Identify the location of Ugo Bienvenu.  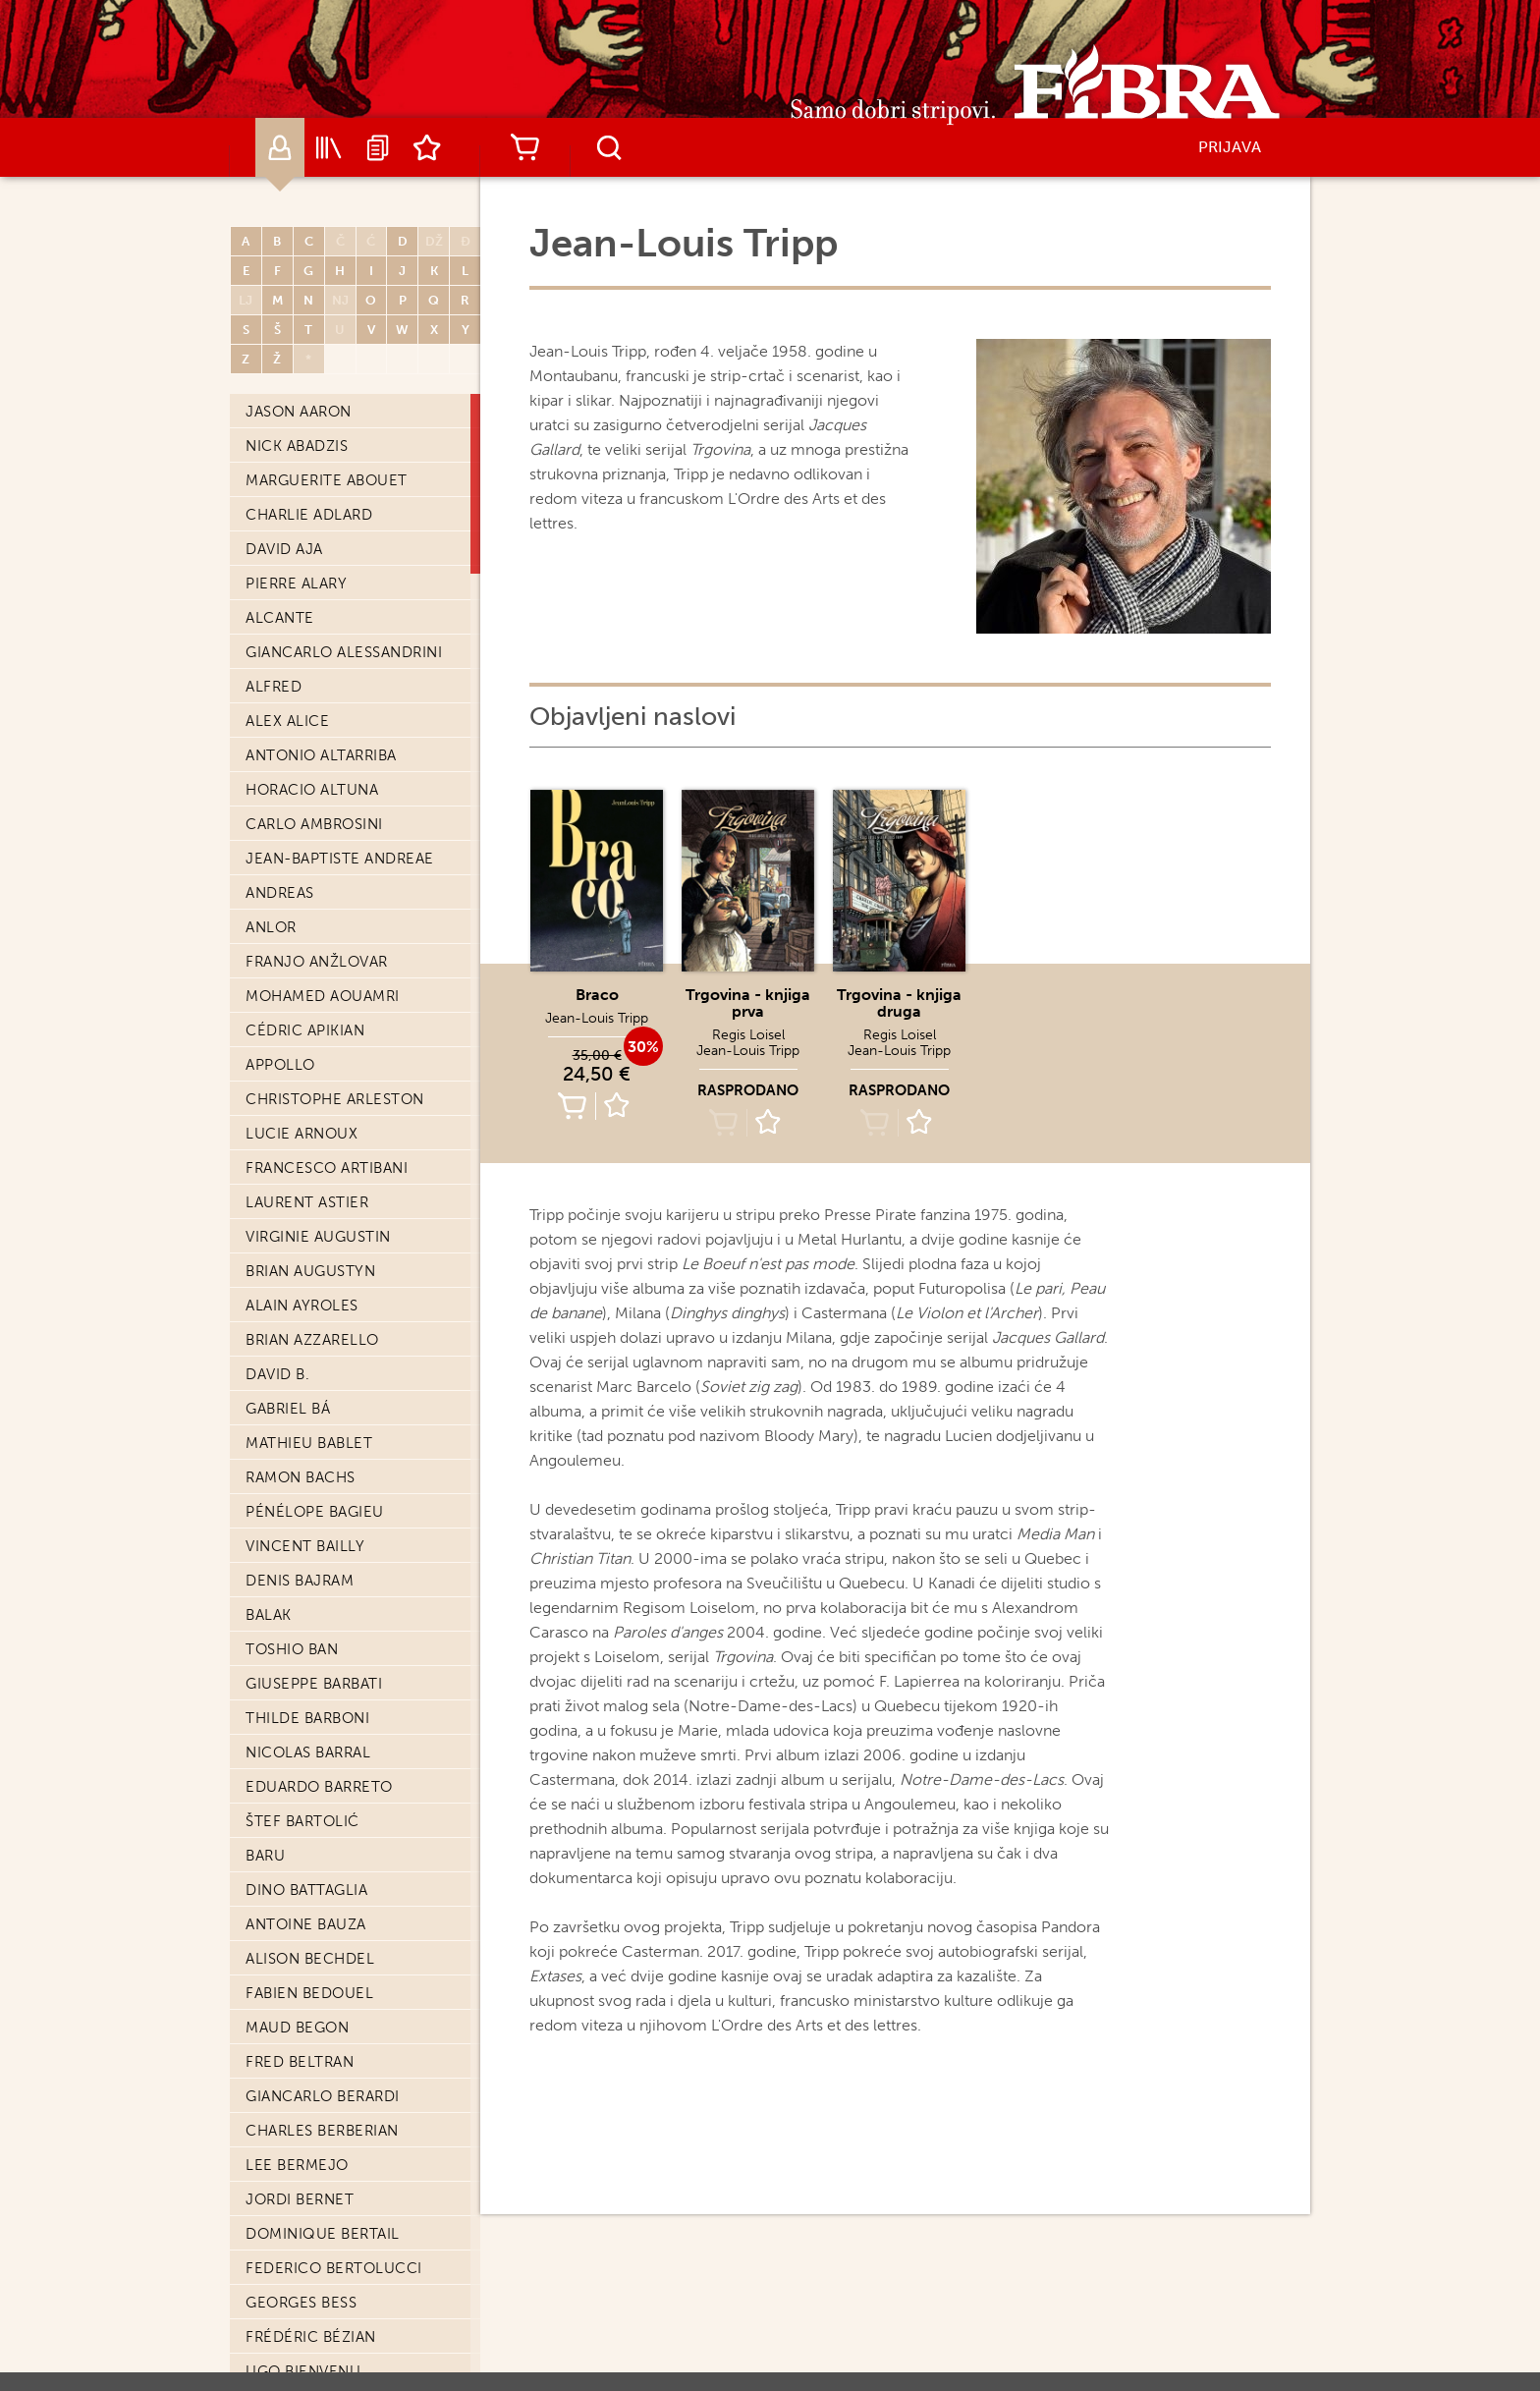
(303, 908).